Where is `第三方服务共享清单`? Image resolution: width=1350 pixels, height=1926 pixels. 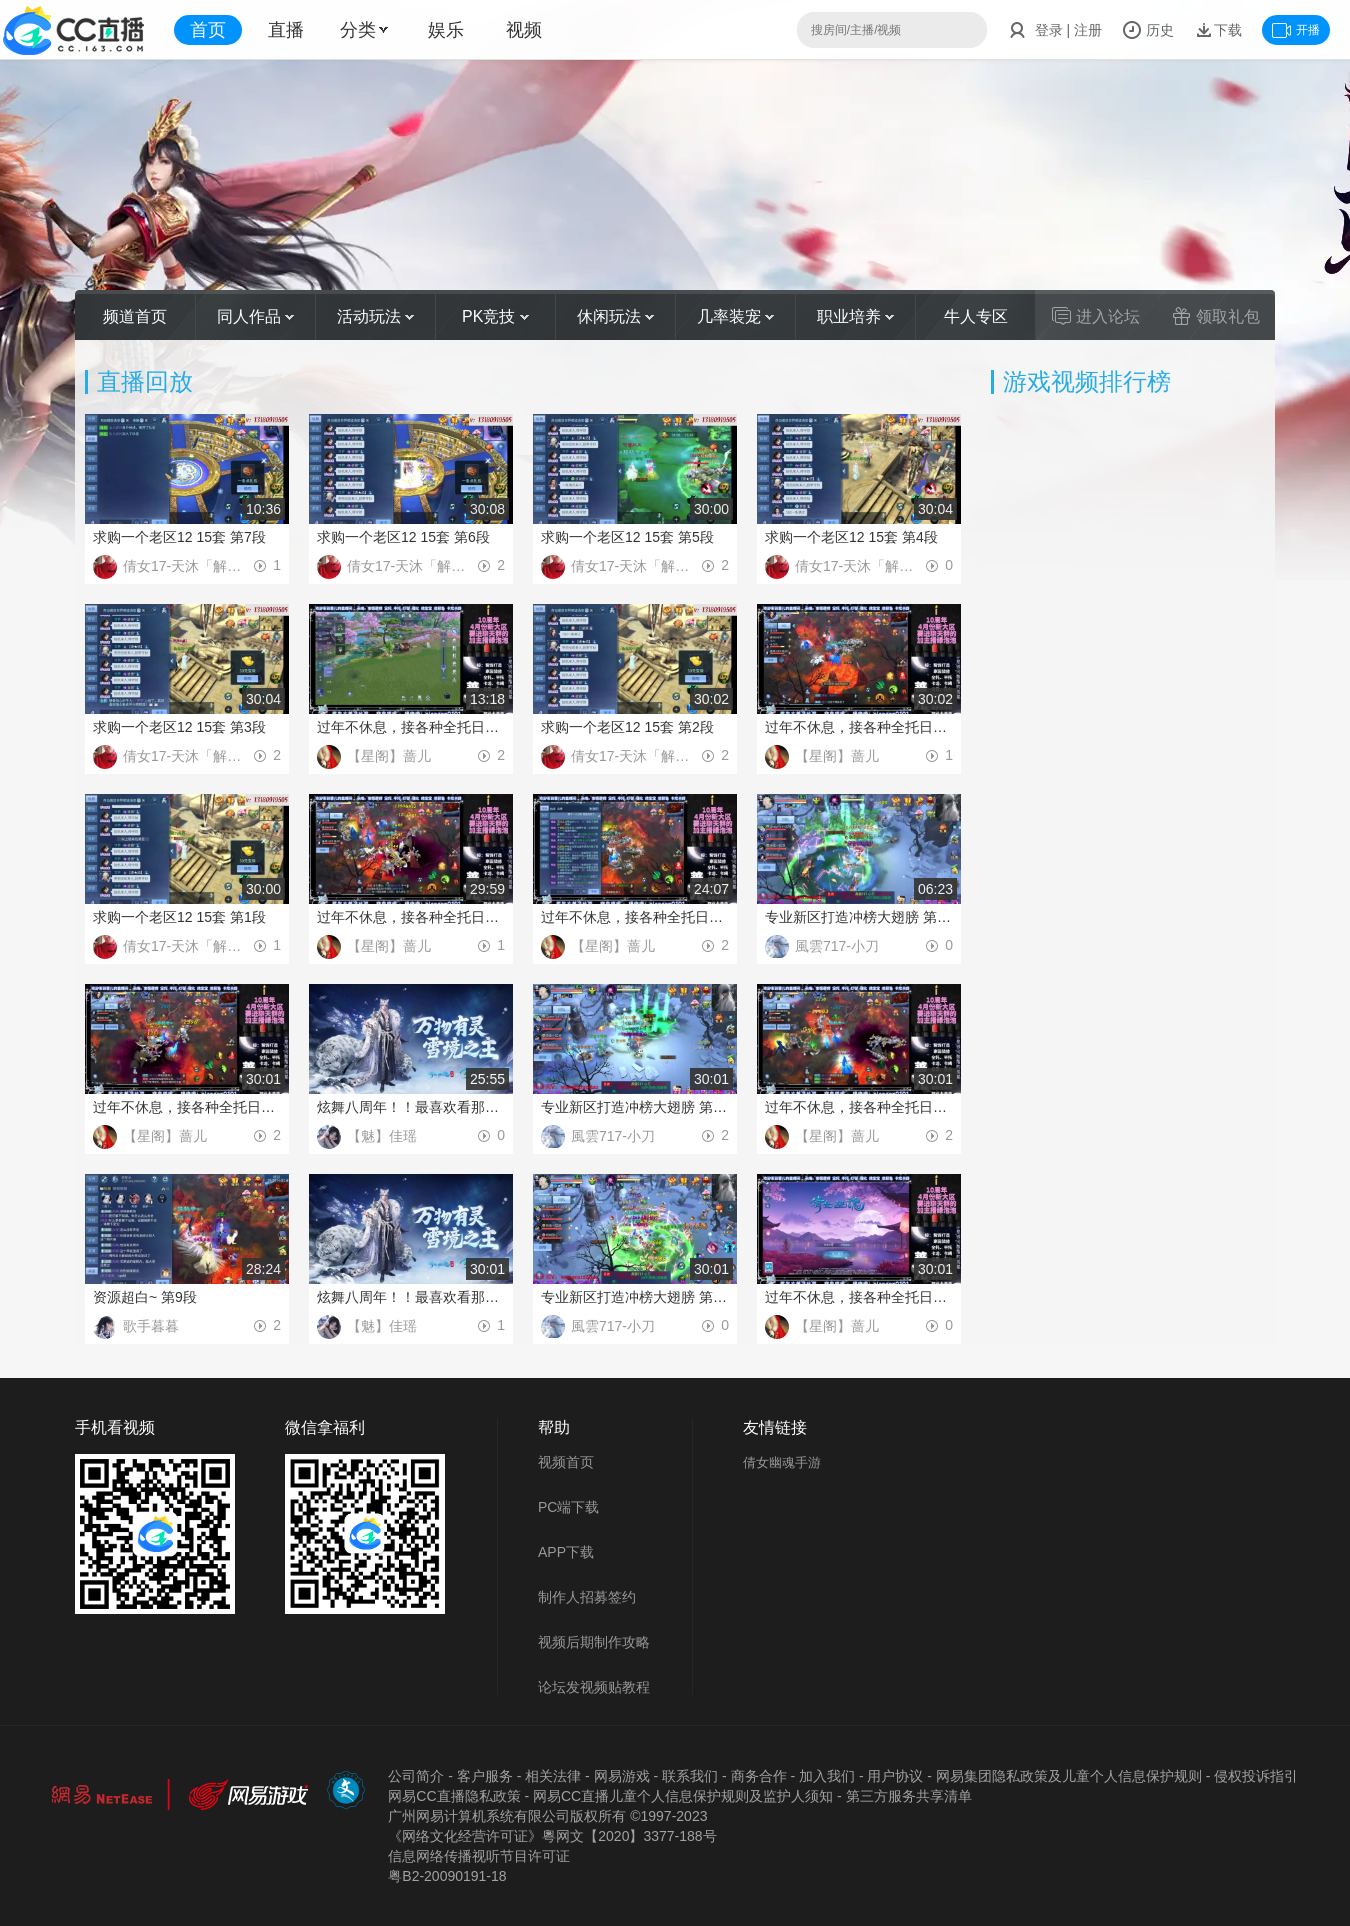 第三方服务共享清单 is located at coordinates (909, 1796).